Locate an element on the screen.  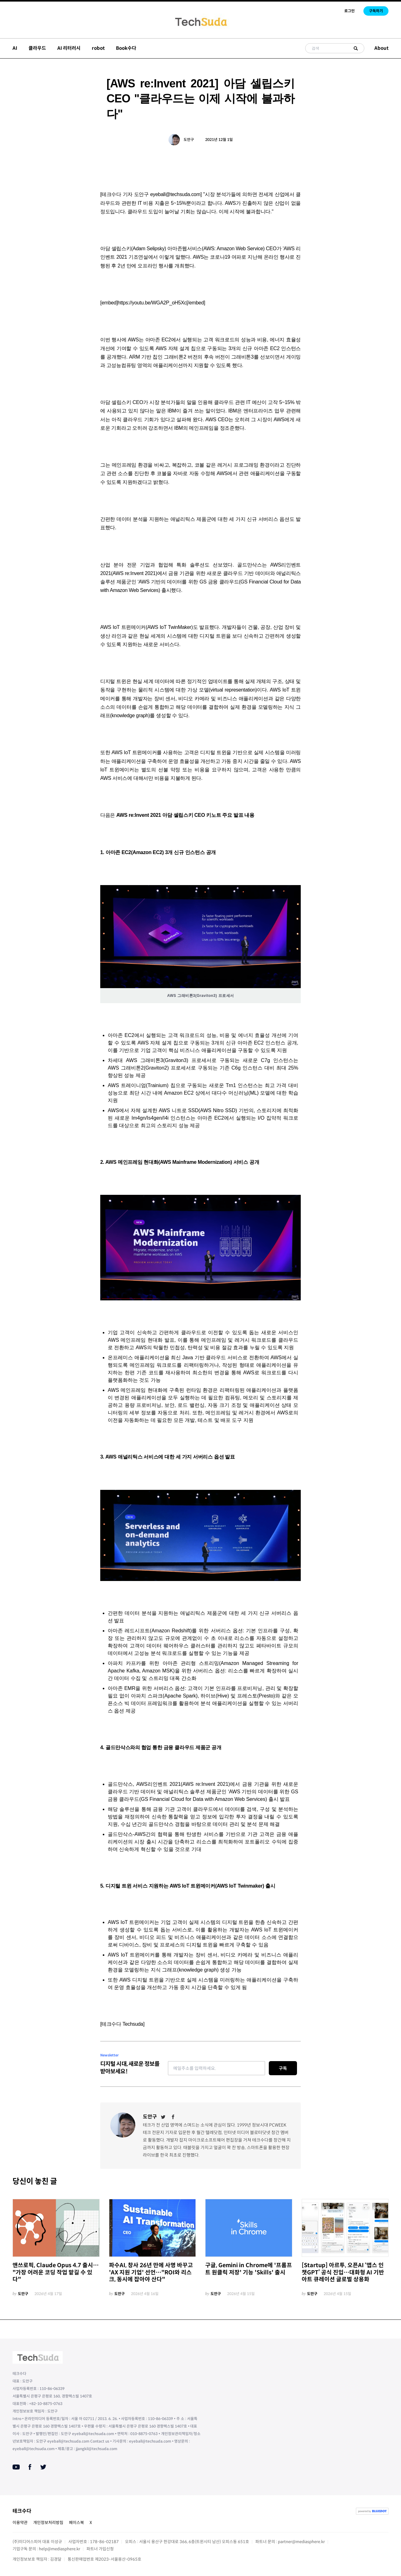
클라우드 is located at coordinates (37, 48).